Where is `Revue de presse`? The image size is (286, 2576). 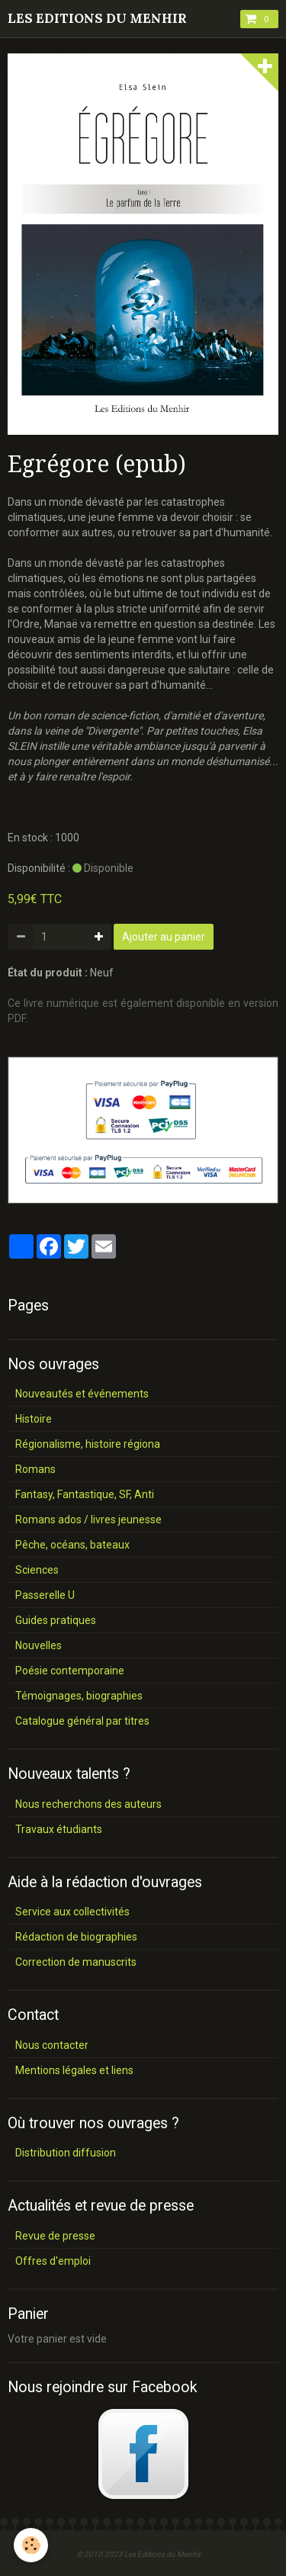
Revue de presse is located at coordinates (55, 2236).